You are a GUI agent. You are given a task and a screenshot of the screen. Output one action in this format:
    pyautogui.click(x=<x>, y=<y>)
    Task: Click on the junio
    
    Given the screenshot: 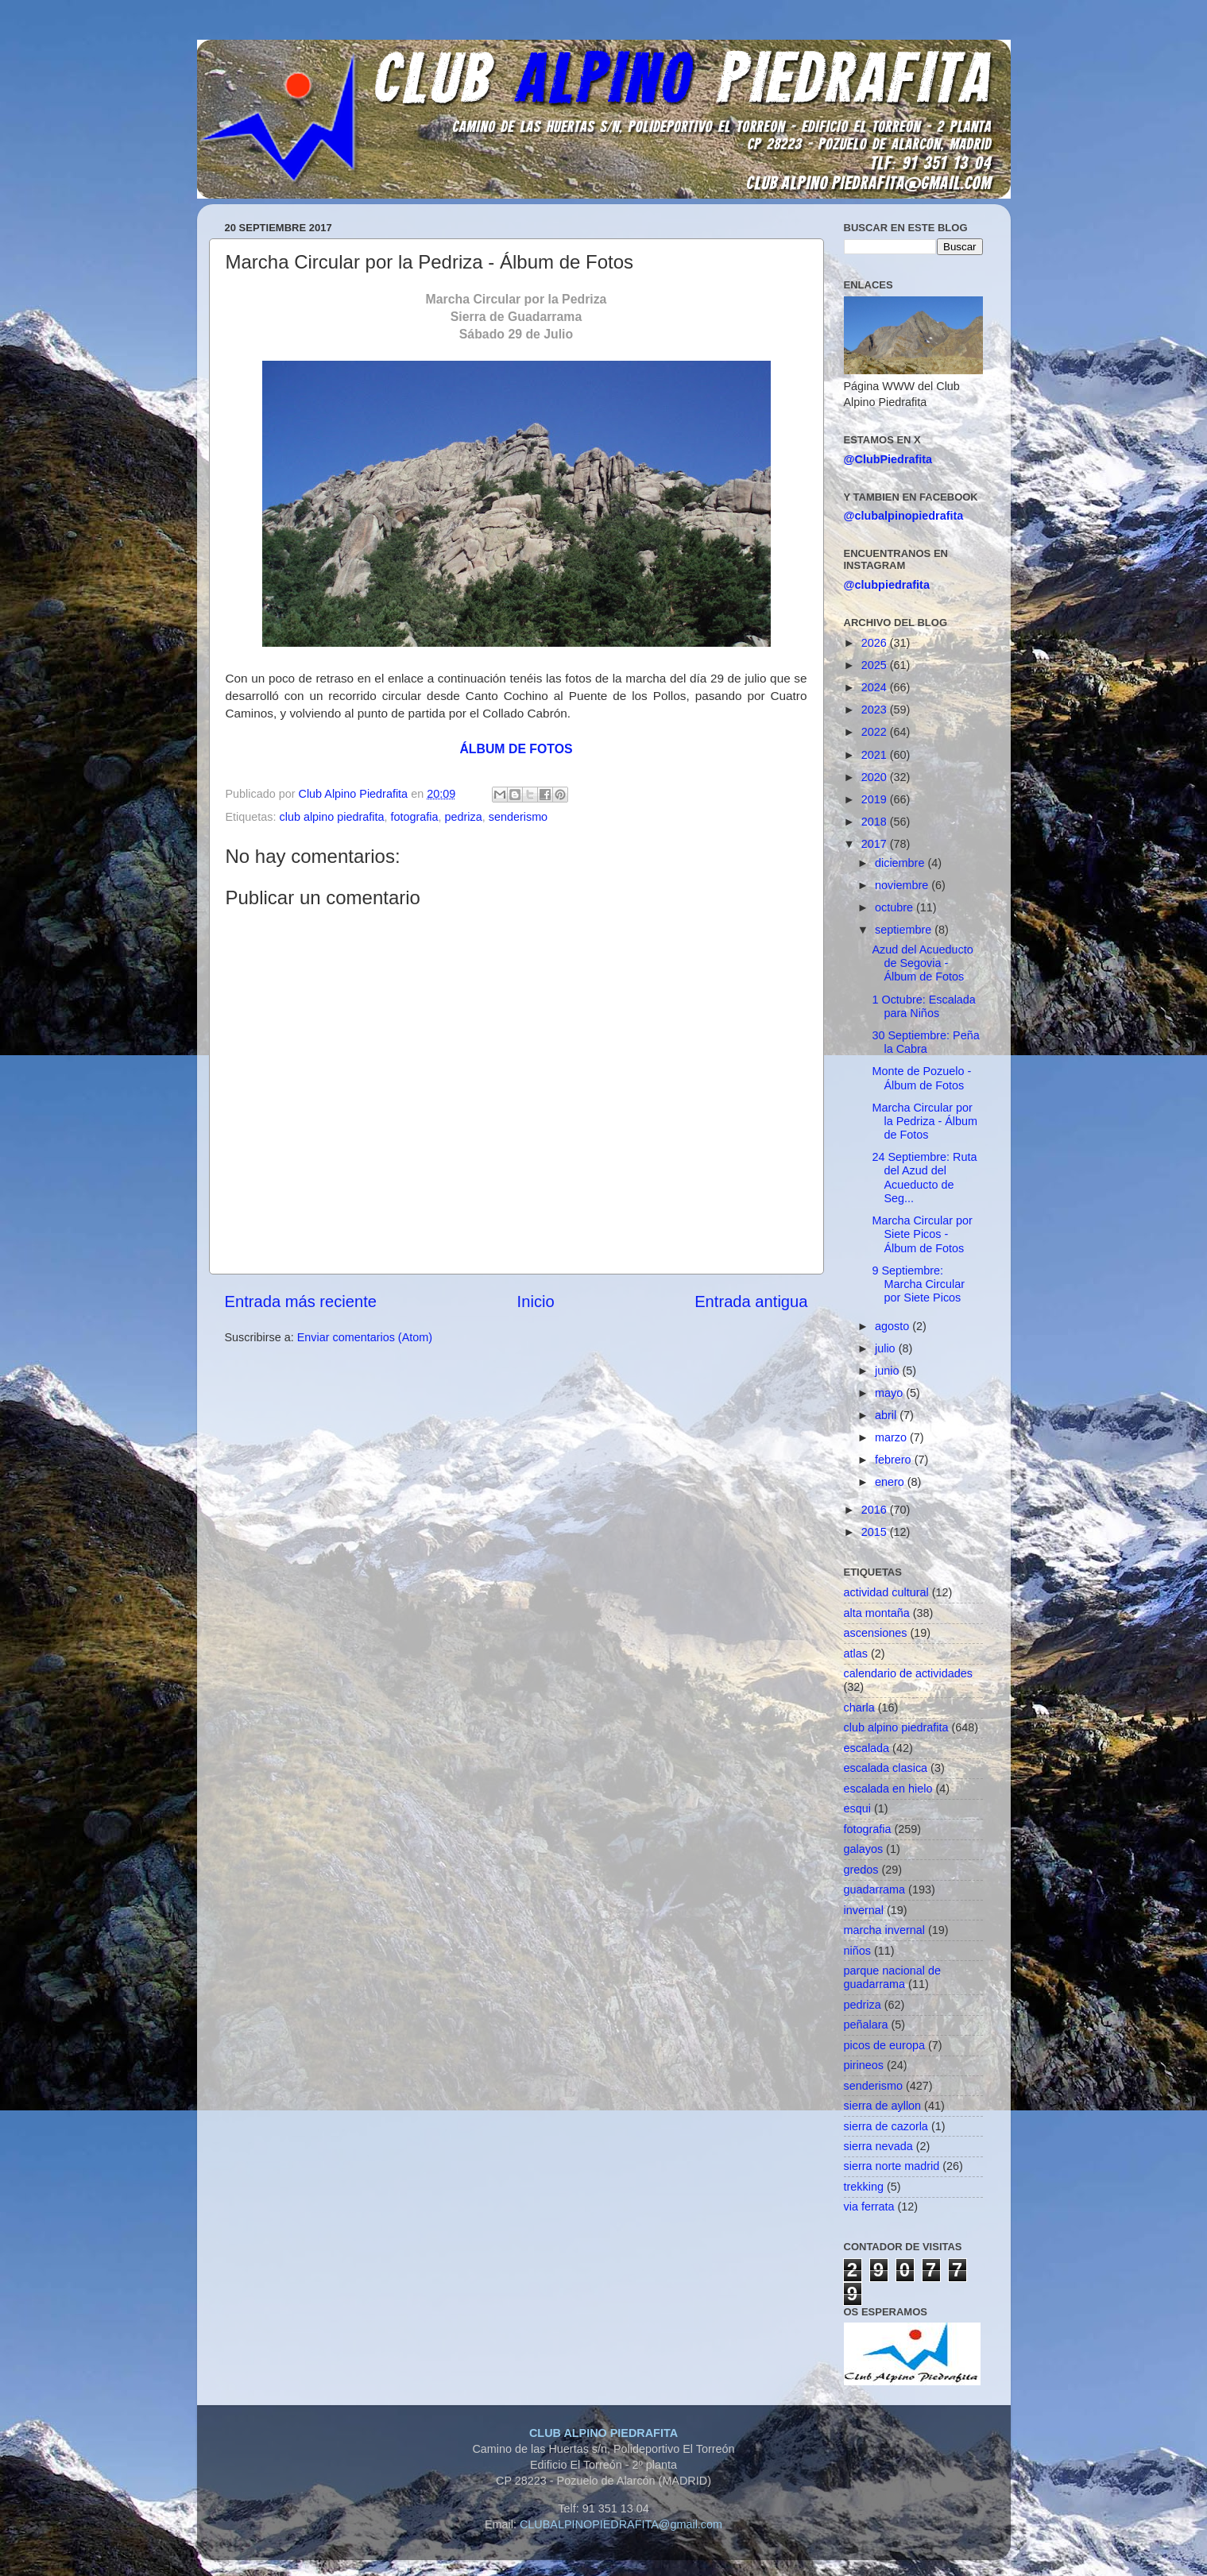 What is the action you would take?
    pyautogui.click(x=888, y=1370)
    